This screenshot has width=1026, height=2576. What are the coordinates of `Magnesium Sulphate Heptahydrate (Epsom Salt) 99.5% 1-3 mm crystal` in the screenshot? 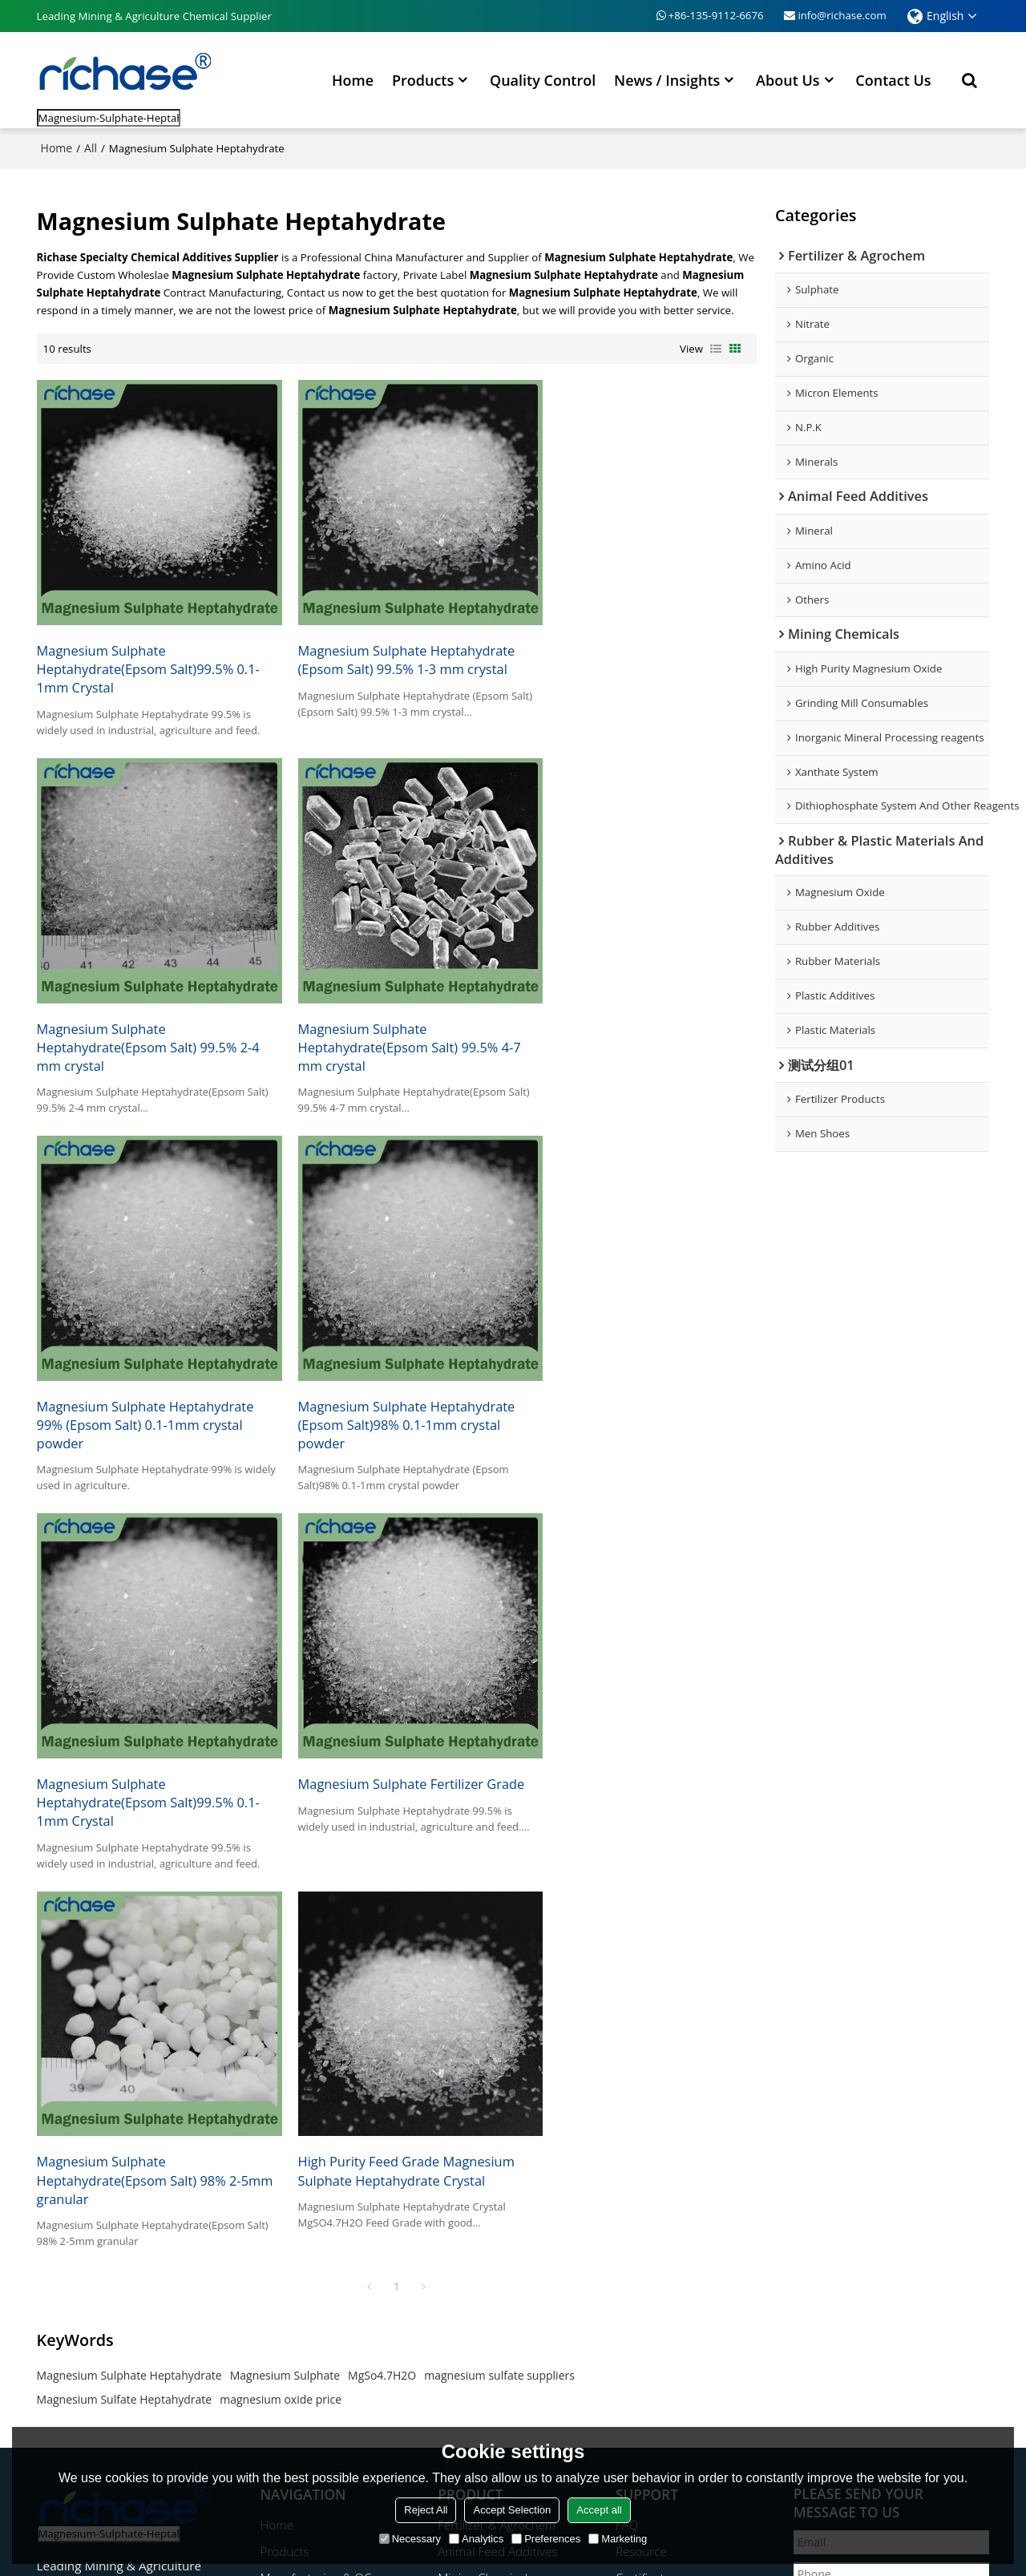 It's located at (391, 642).